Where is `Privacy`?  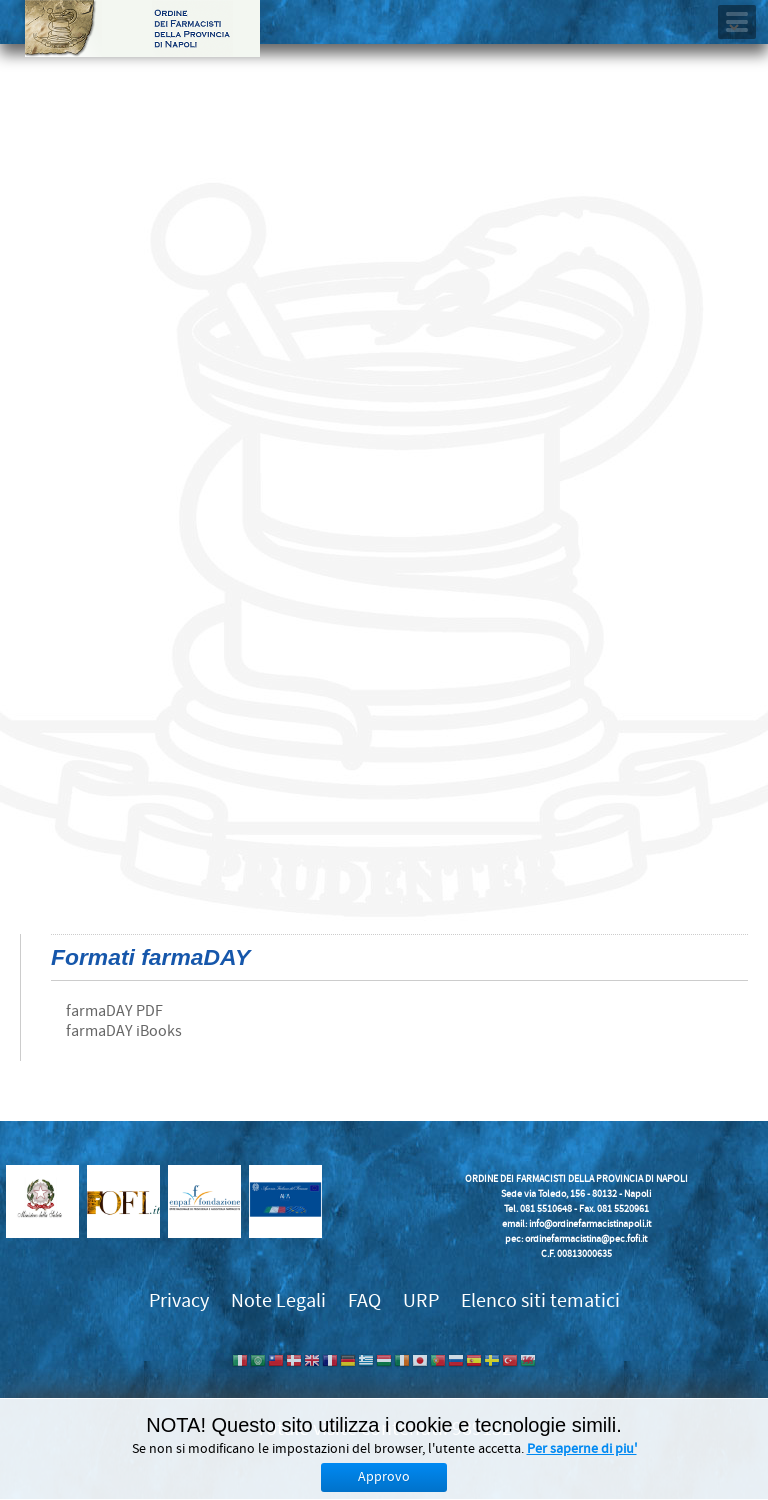 Privacy is located at coordinates (179, 1300).